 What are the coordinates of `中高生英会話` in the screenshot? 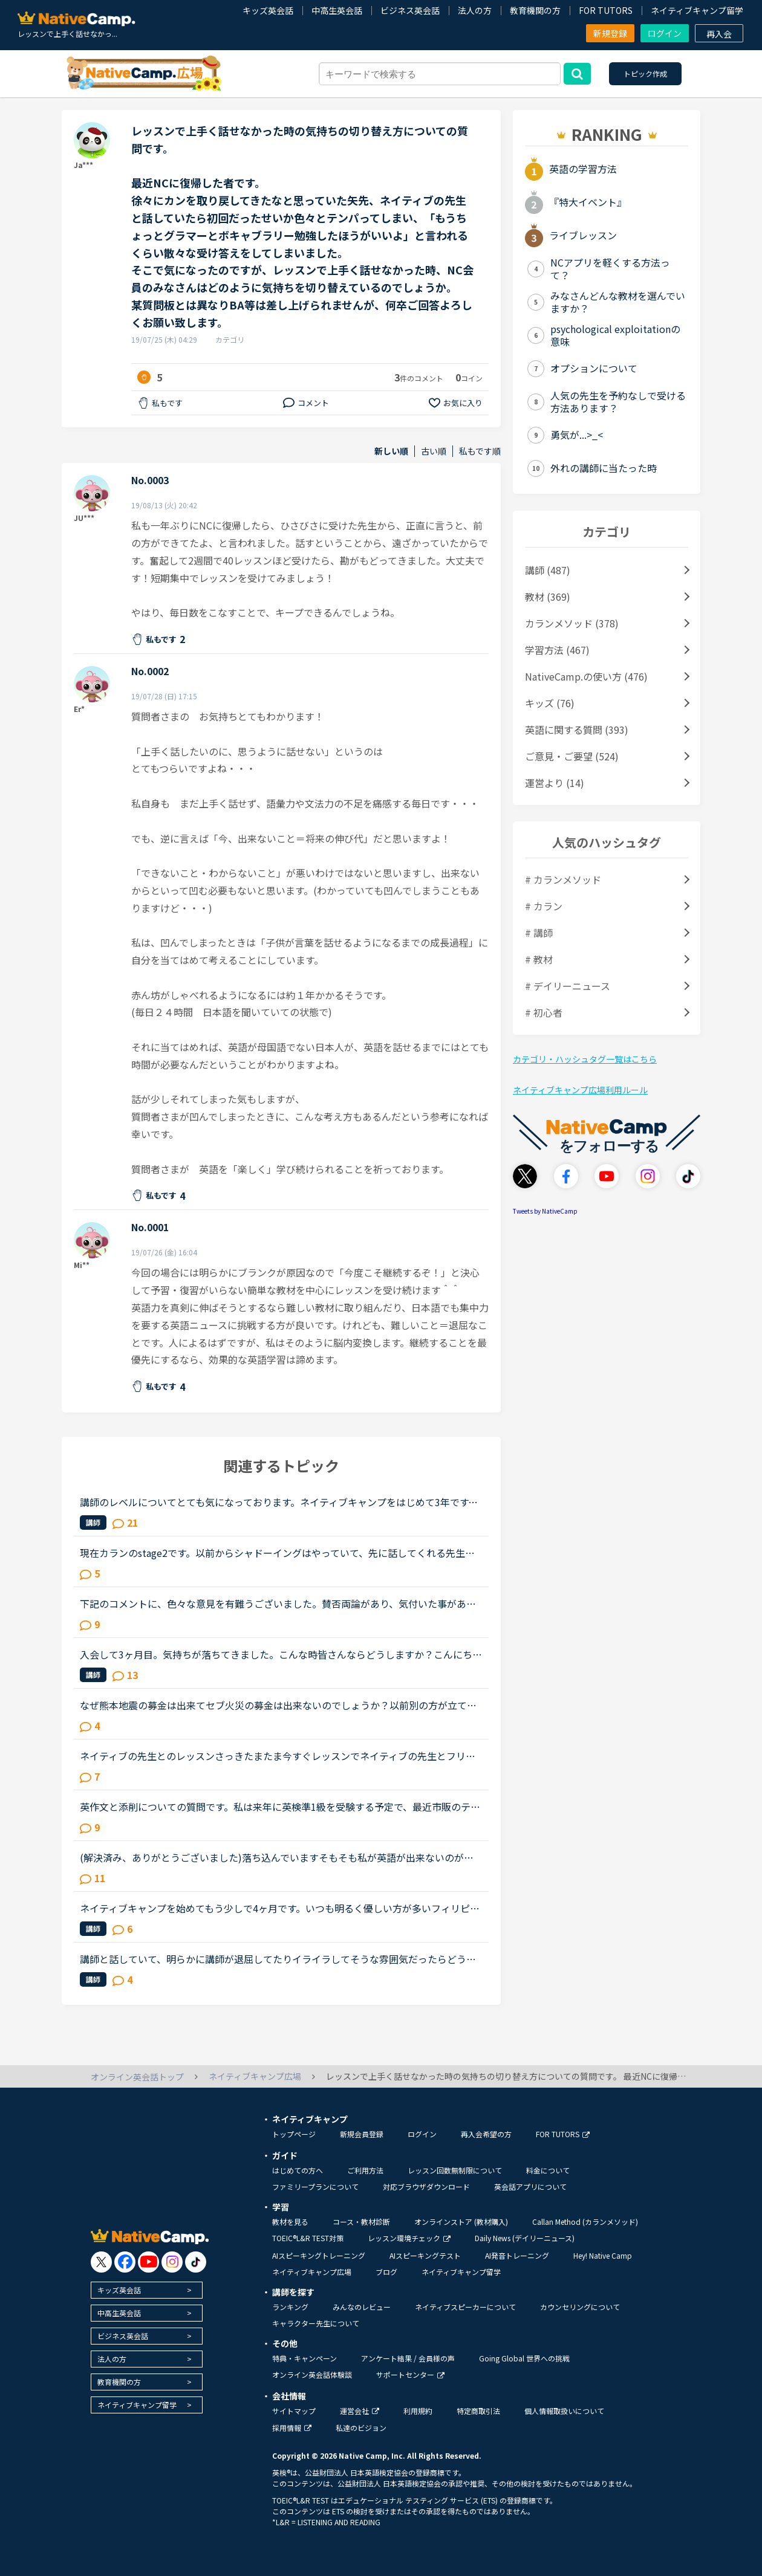 It's located at (336, 10).